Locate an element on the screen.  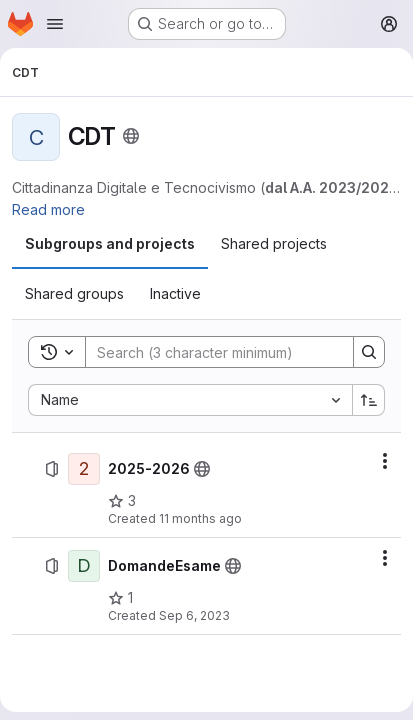
[Open navigation menu] is located at coordinates (55, 24).